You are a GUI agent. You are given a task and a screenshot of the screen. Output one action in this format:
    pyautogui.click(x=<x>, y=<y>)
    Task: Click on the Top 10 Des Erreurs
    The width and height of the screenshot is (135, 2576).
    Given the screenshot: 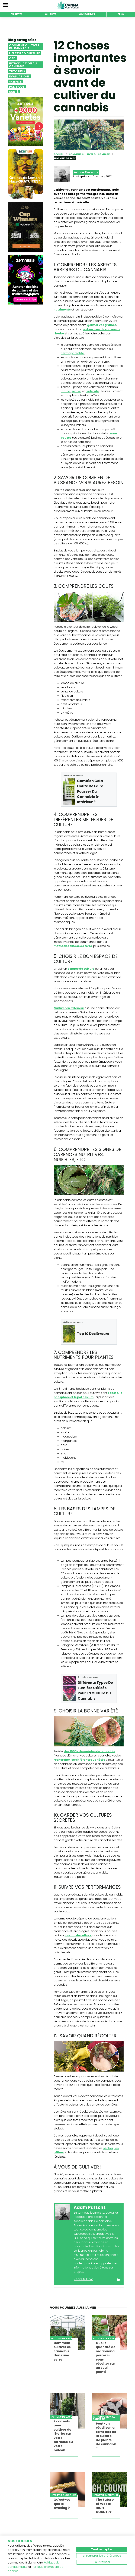 What is the action you would take?
    pyautogui.click(x=93, y=1333)
    